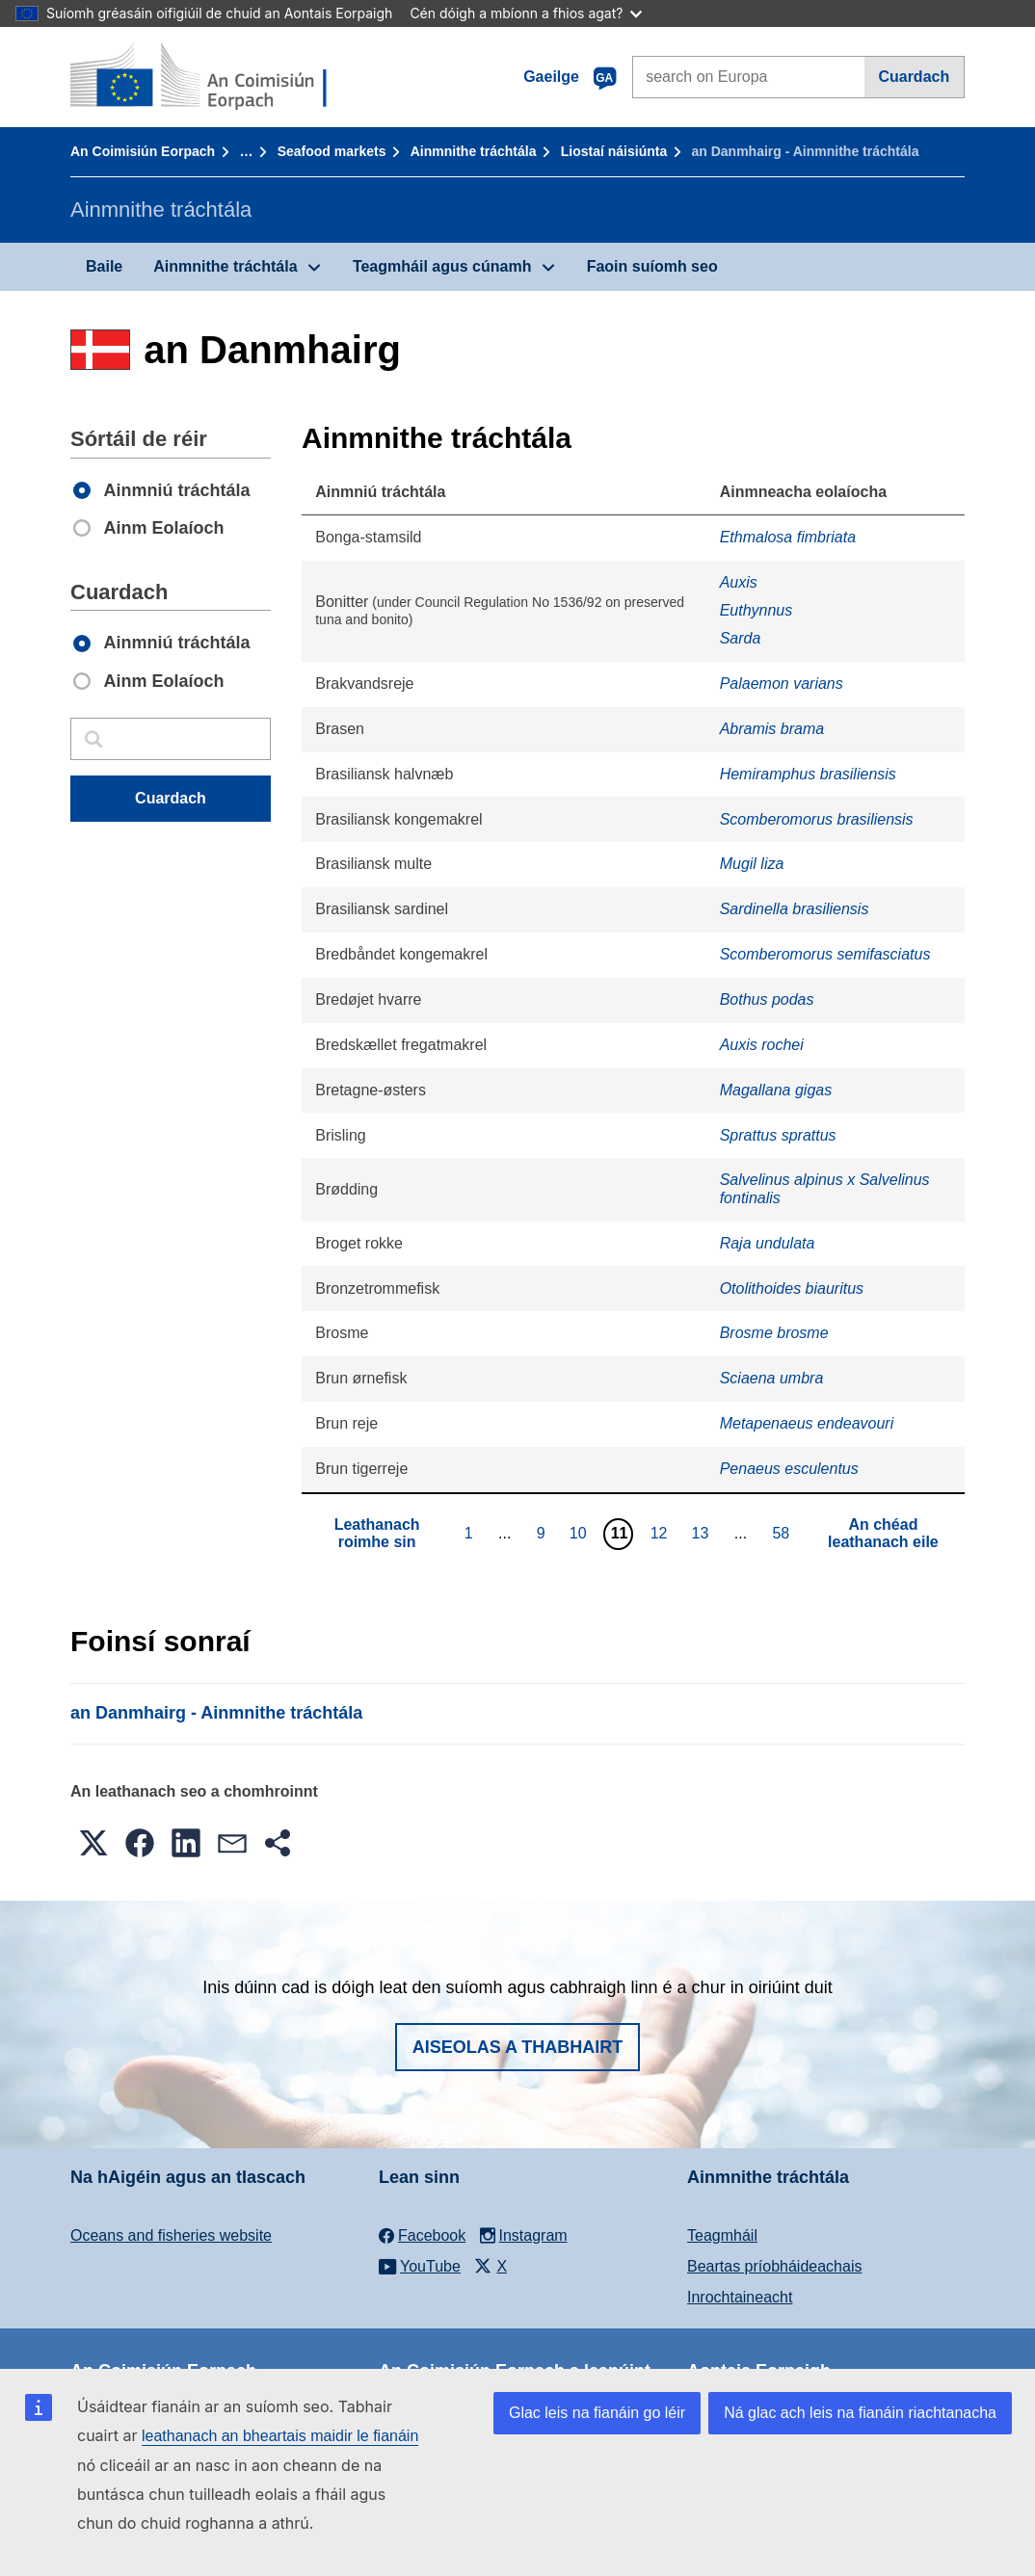  Describe the element at coordinates (280, 2436) in the screenshot. I see `leathanach an bheartais maidir le fianáin` at that location.